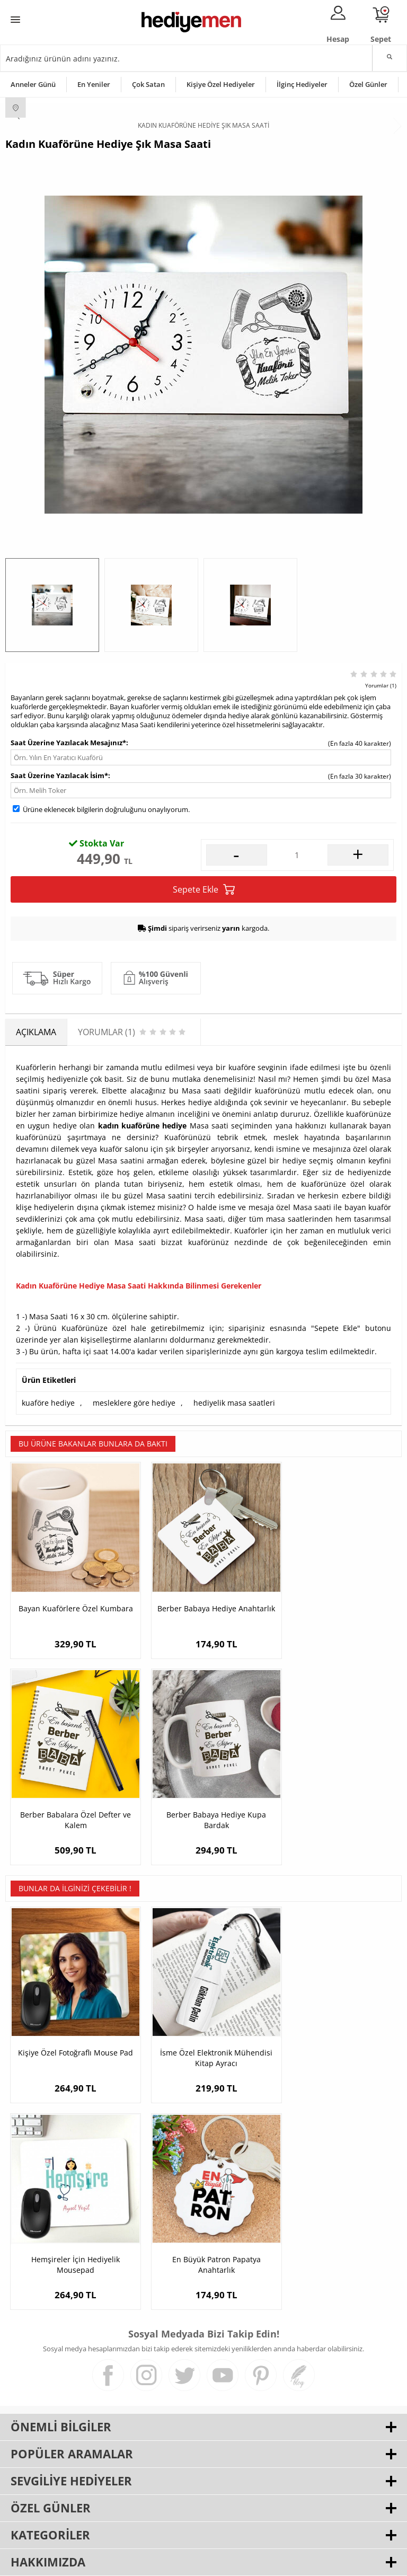 Image resolution: width=407 pixels, height=2576 pixels. Describe the element at coordinates (33, 84) in the screenshot. I see `Anneler Günü` at that location.